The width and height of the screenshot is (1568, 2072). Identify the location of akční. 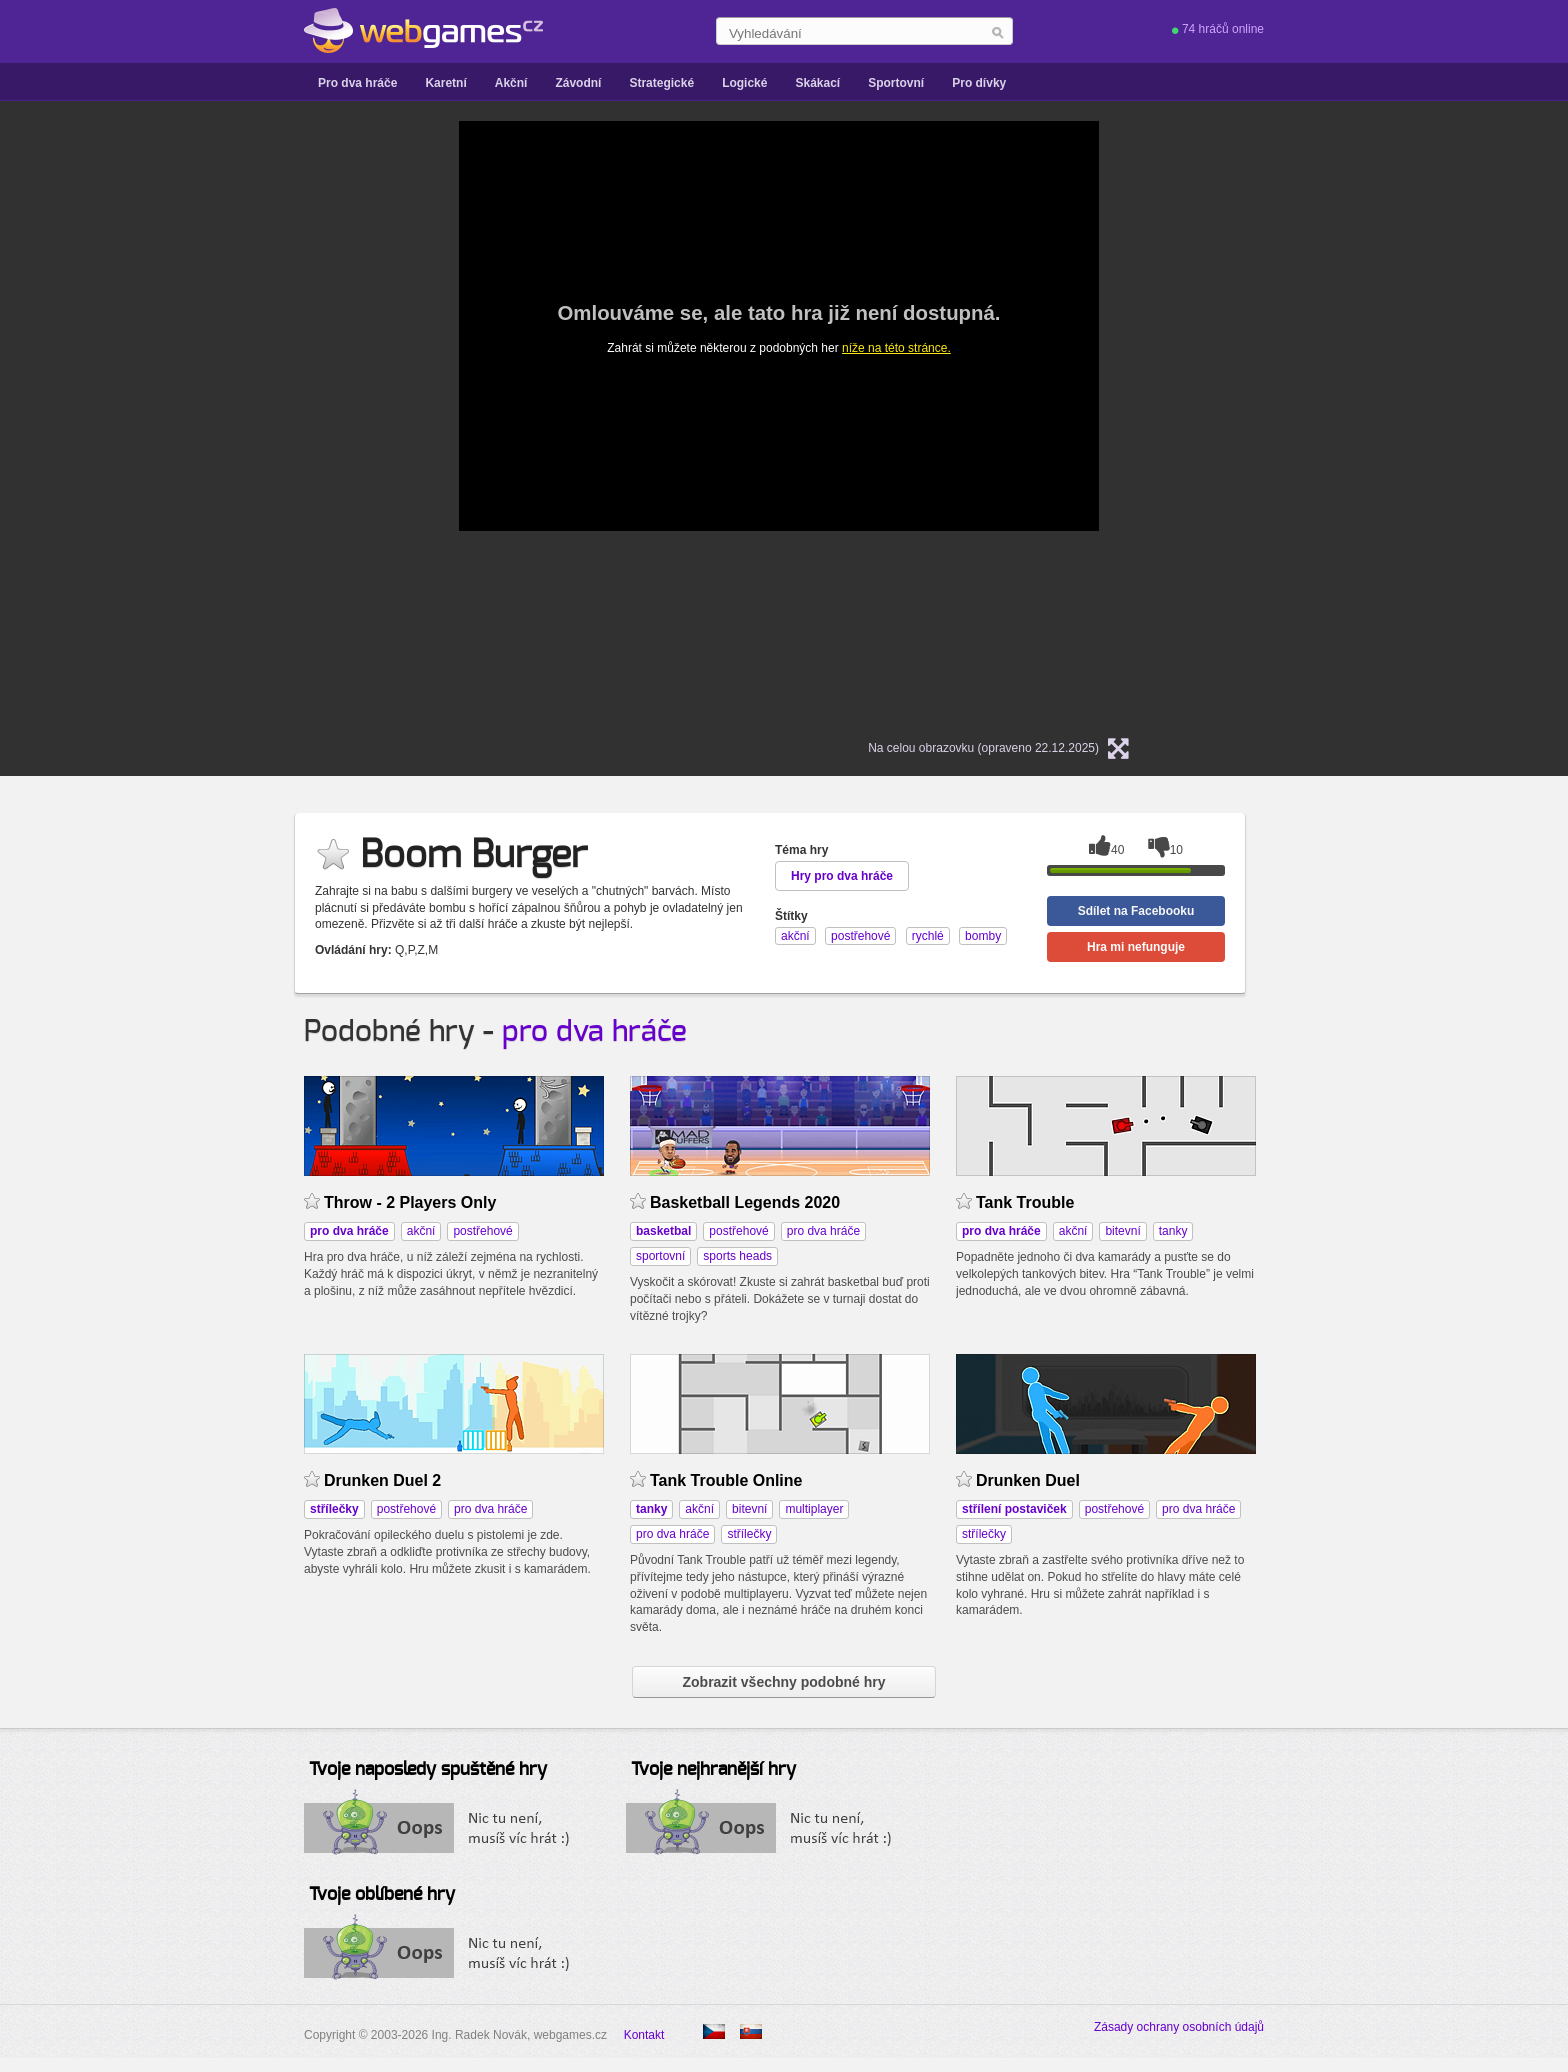
(421, 1231).